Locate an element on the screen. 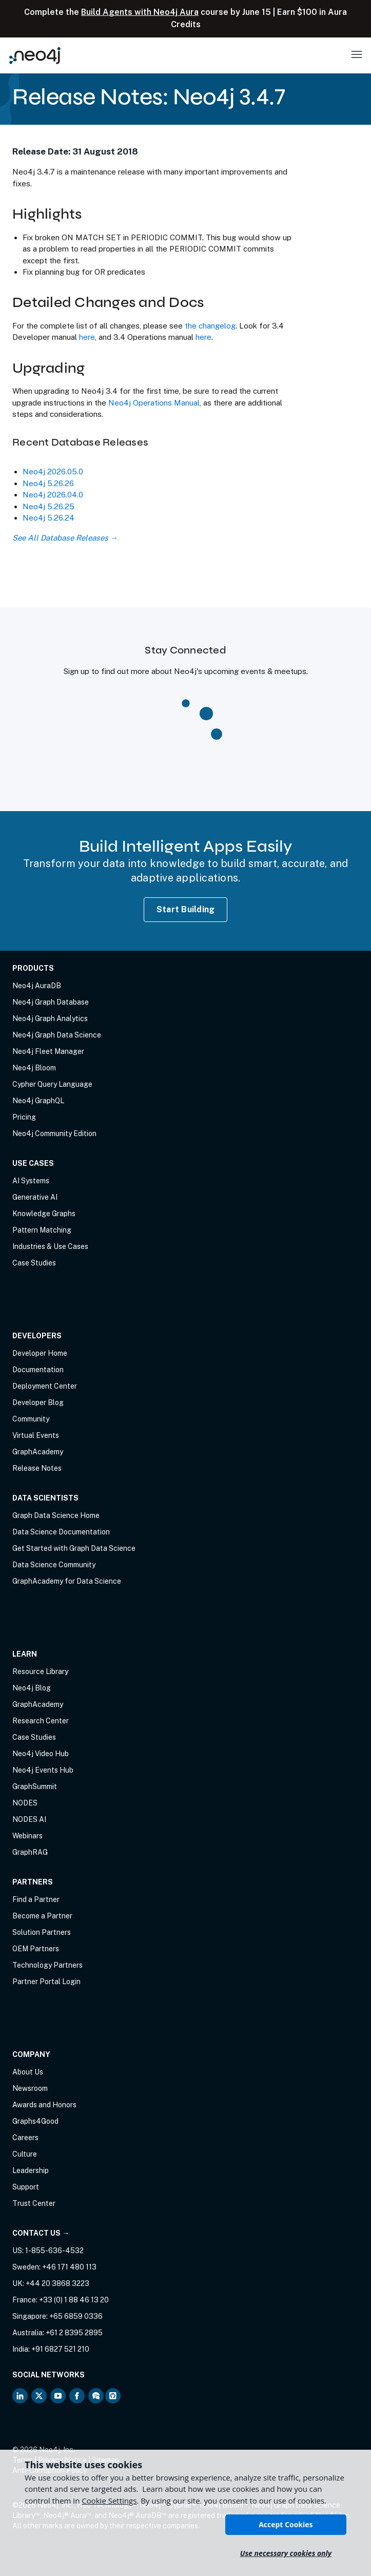 This screenshot has width=371, height=2576. +46 171 480 113 is located at coordinates (69, 2267).